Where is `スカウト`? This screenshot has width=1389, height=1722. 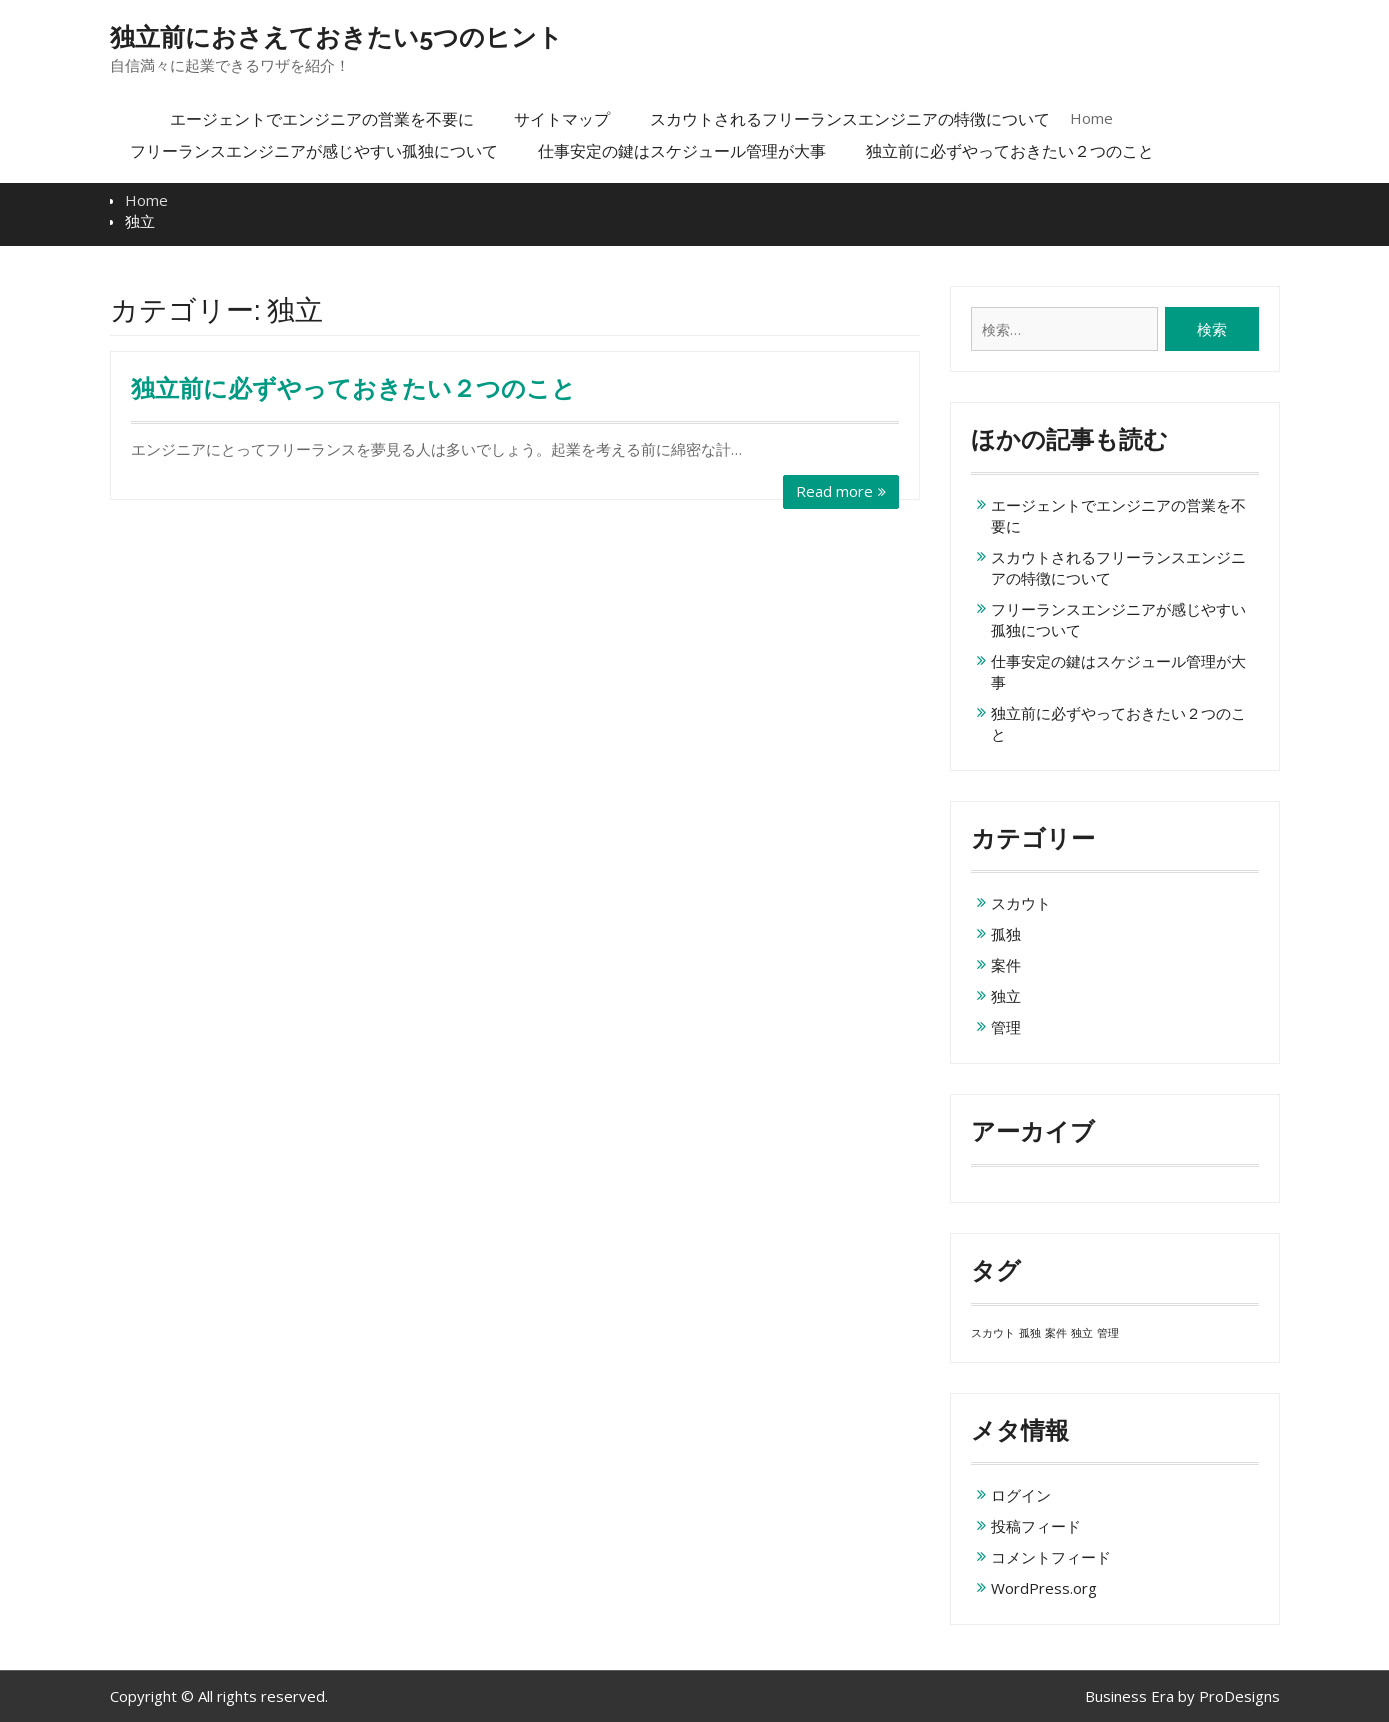 スカウト is located at coordinates (1021, 903).